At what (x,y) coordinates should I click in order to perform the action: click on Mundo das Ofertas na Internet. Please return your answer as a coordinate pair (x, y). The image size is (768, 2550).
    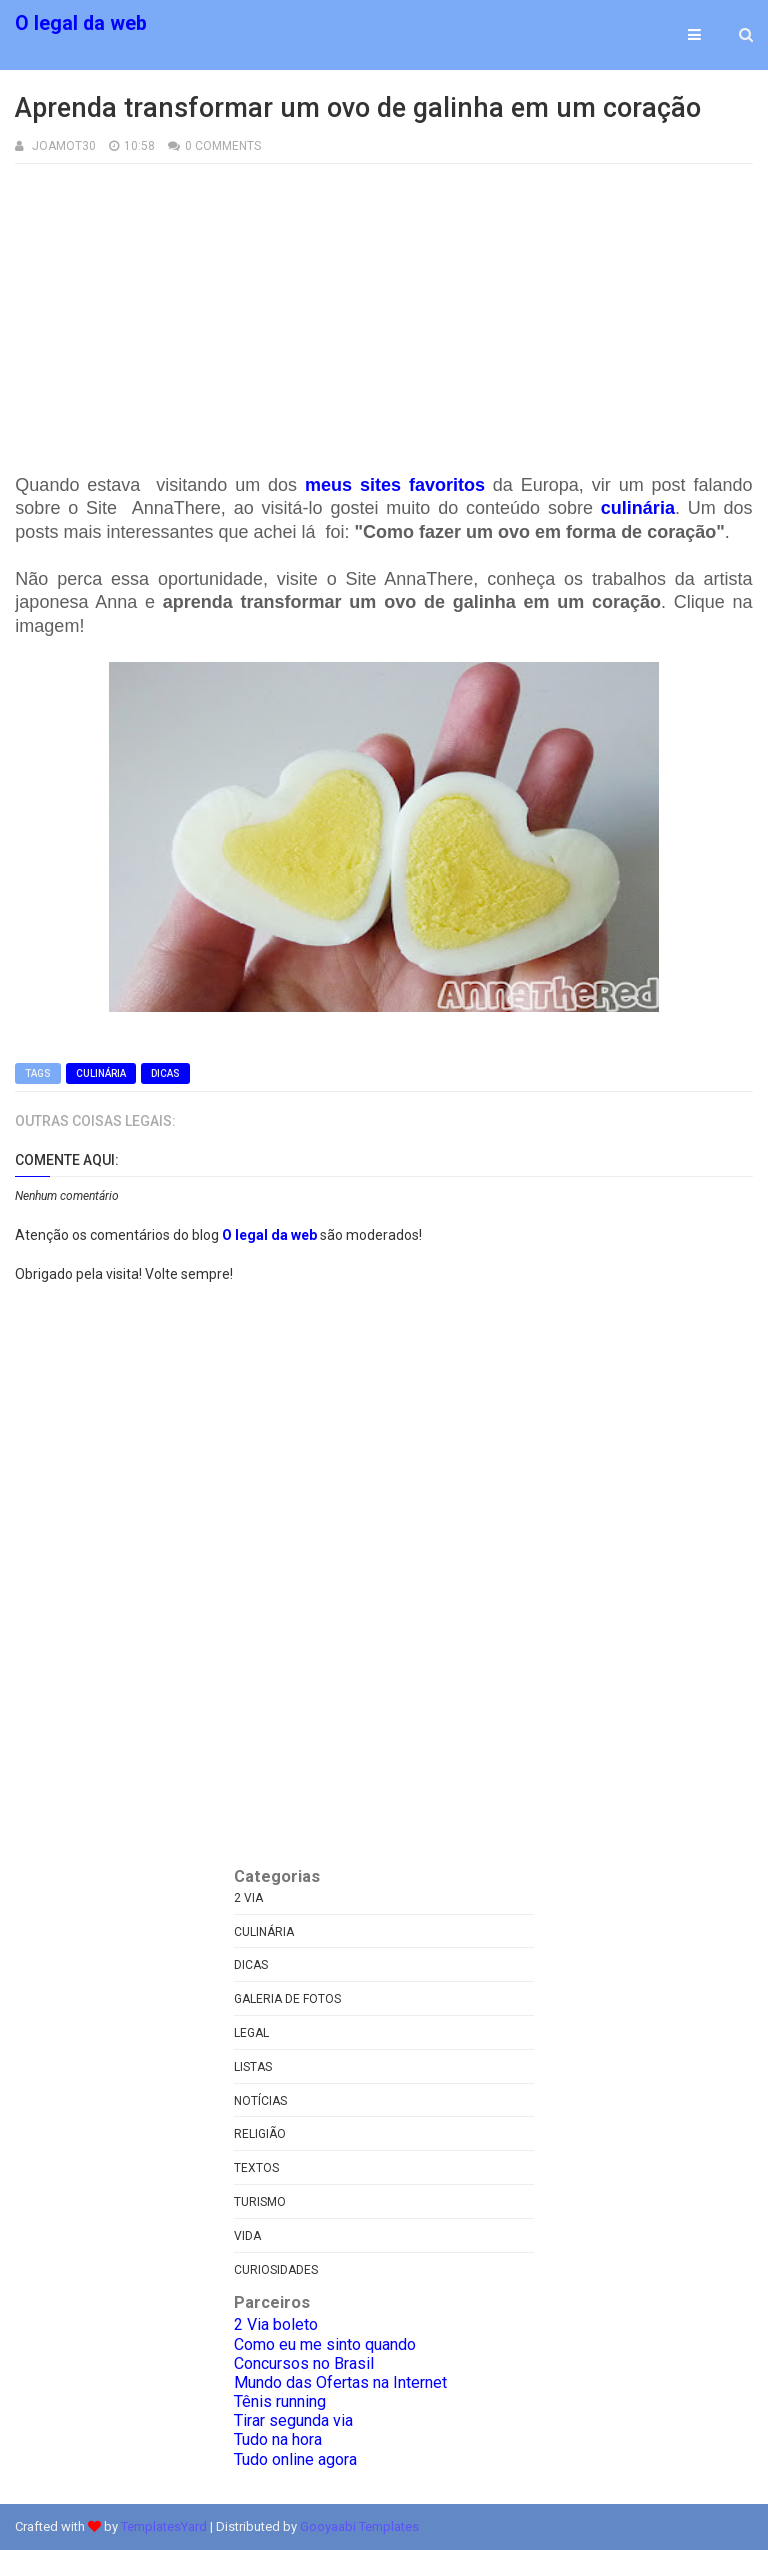
    Looking at the image, I should click on (340, 2382).